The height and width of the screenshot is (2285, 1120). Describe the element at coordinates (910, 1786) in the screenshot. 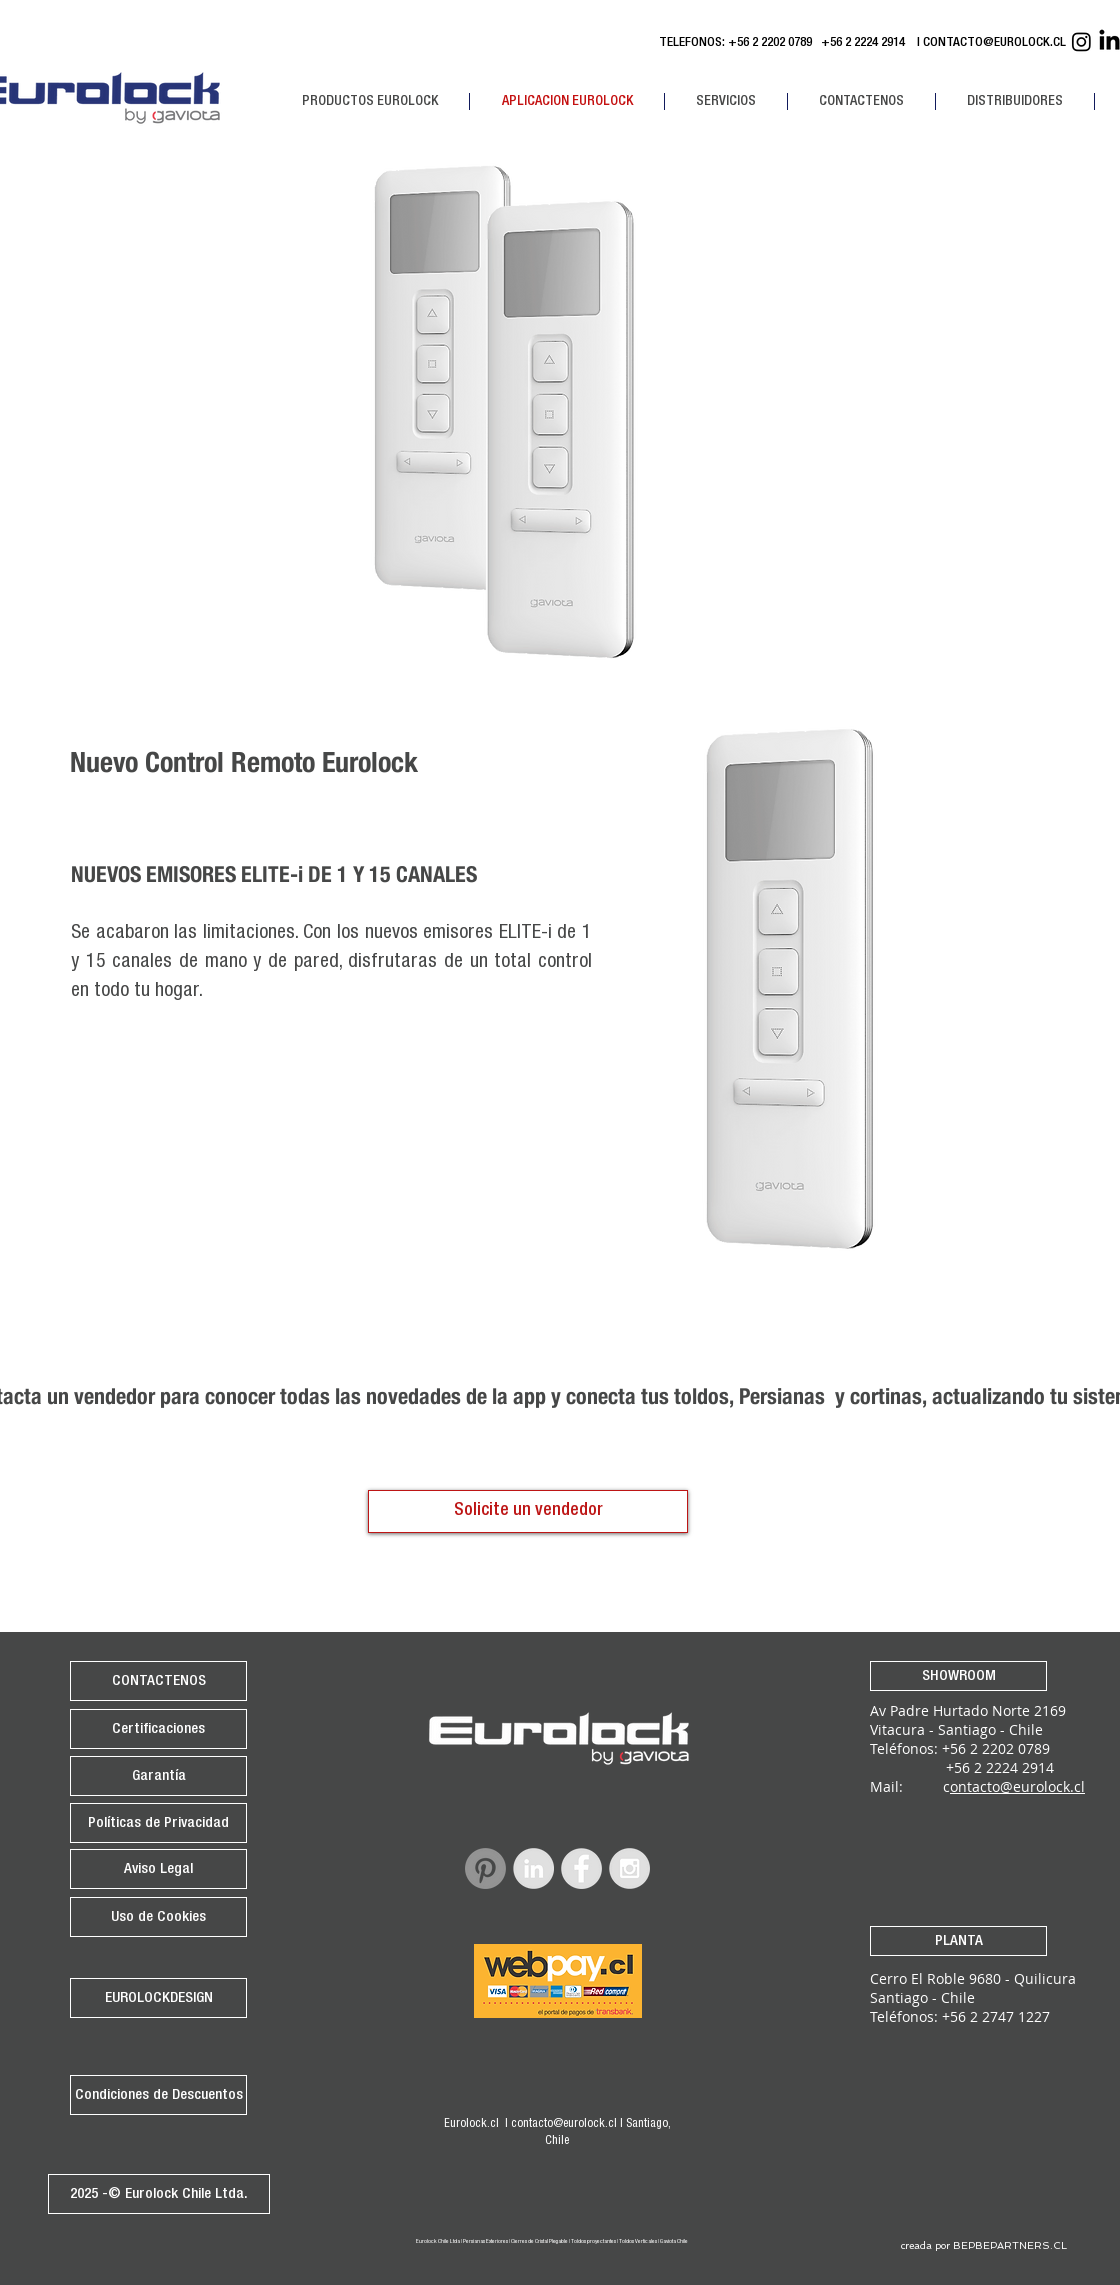

I see `Mail: c` at that location.